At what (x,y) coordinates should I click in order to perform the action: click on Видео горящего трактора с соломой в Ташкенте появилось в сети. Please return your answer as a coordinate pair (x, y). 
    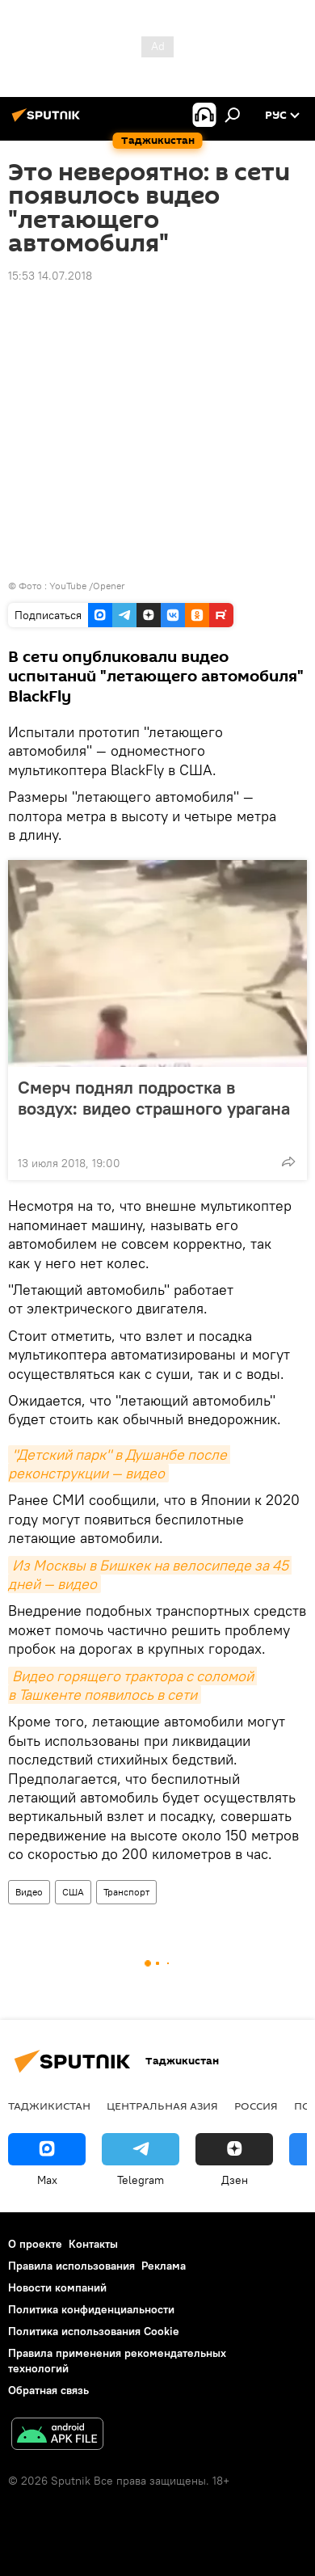
    Looking at the image, I should click on (132, 1685).